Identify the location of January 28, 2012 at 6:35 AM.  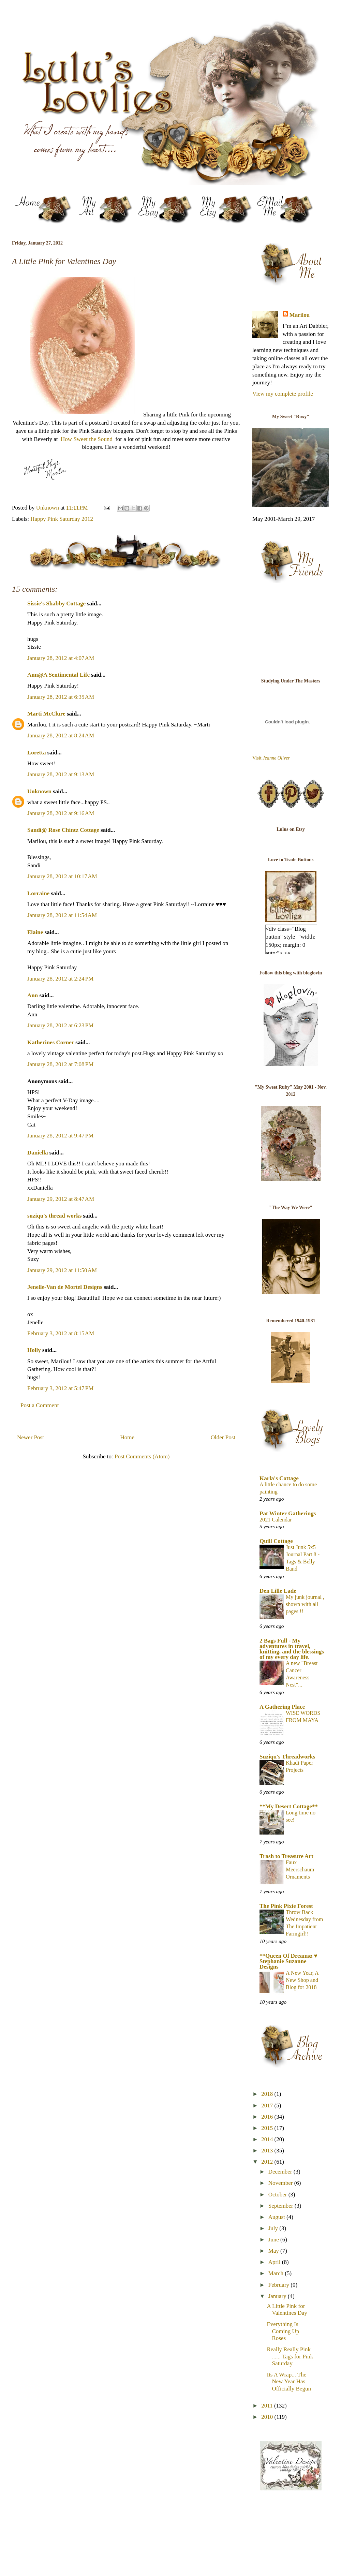
(60, 697).